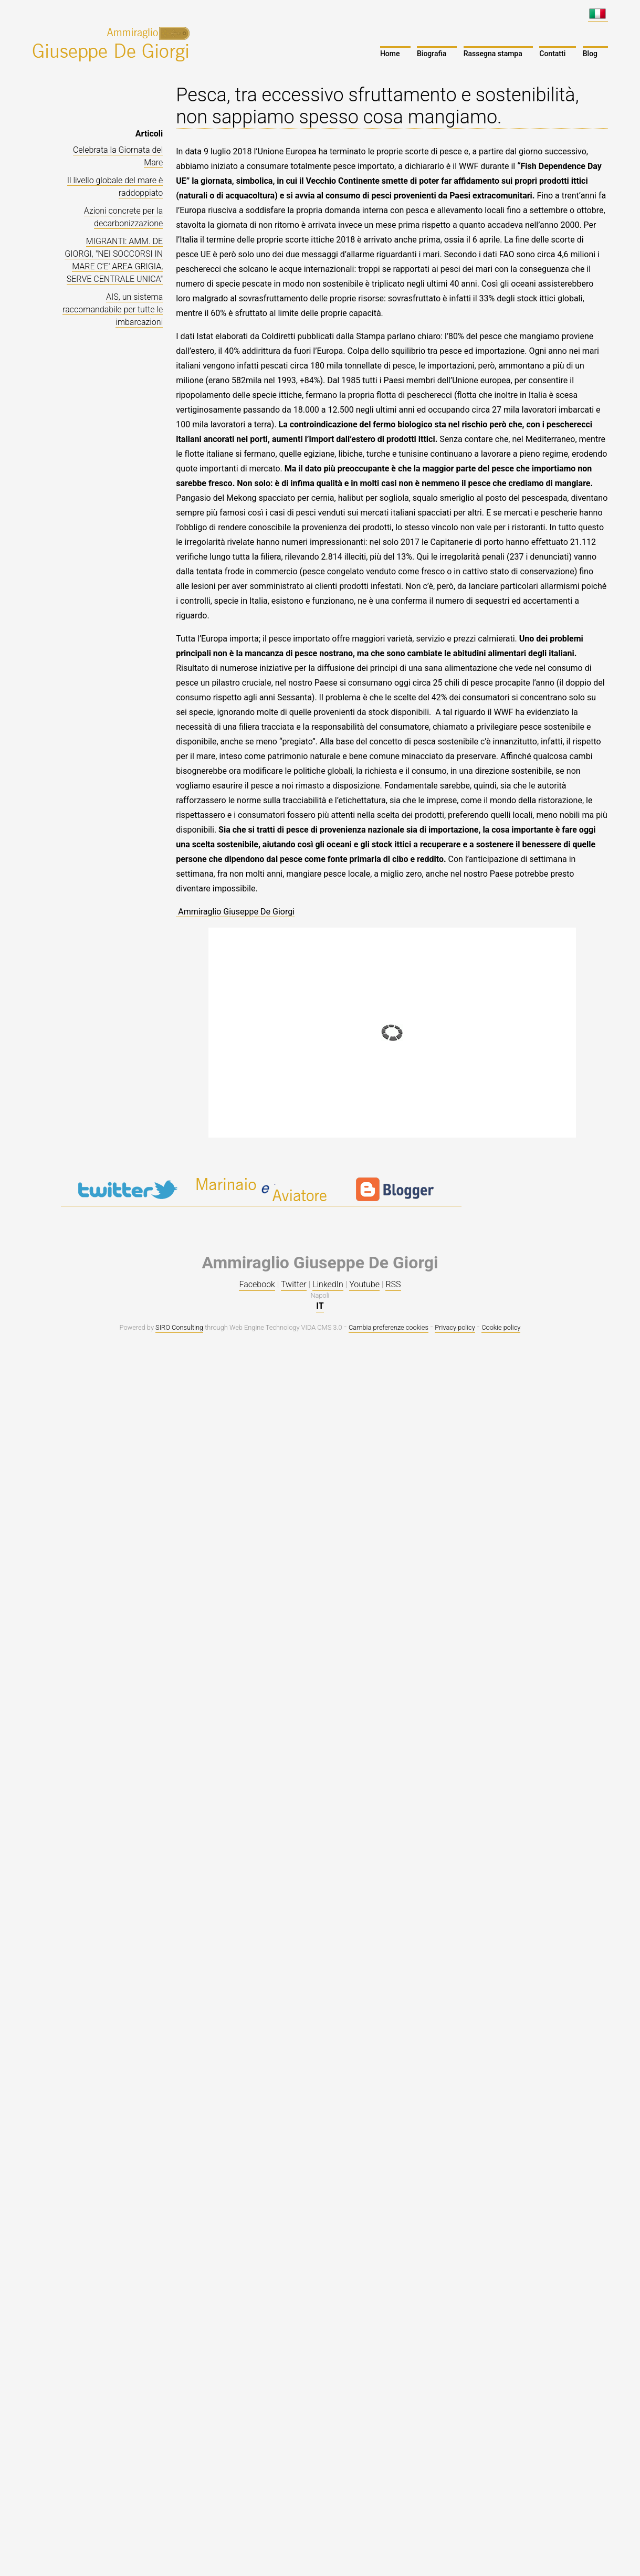  I want to click on Cambia preferenze cookies, so click(388, 1327).